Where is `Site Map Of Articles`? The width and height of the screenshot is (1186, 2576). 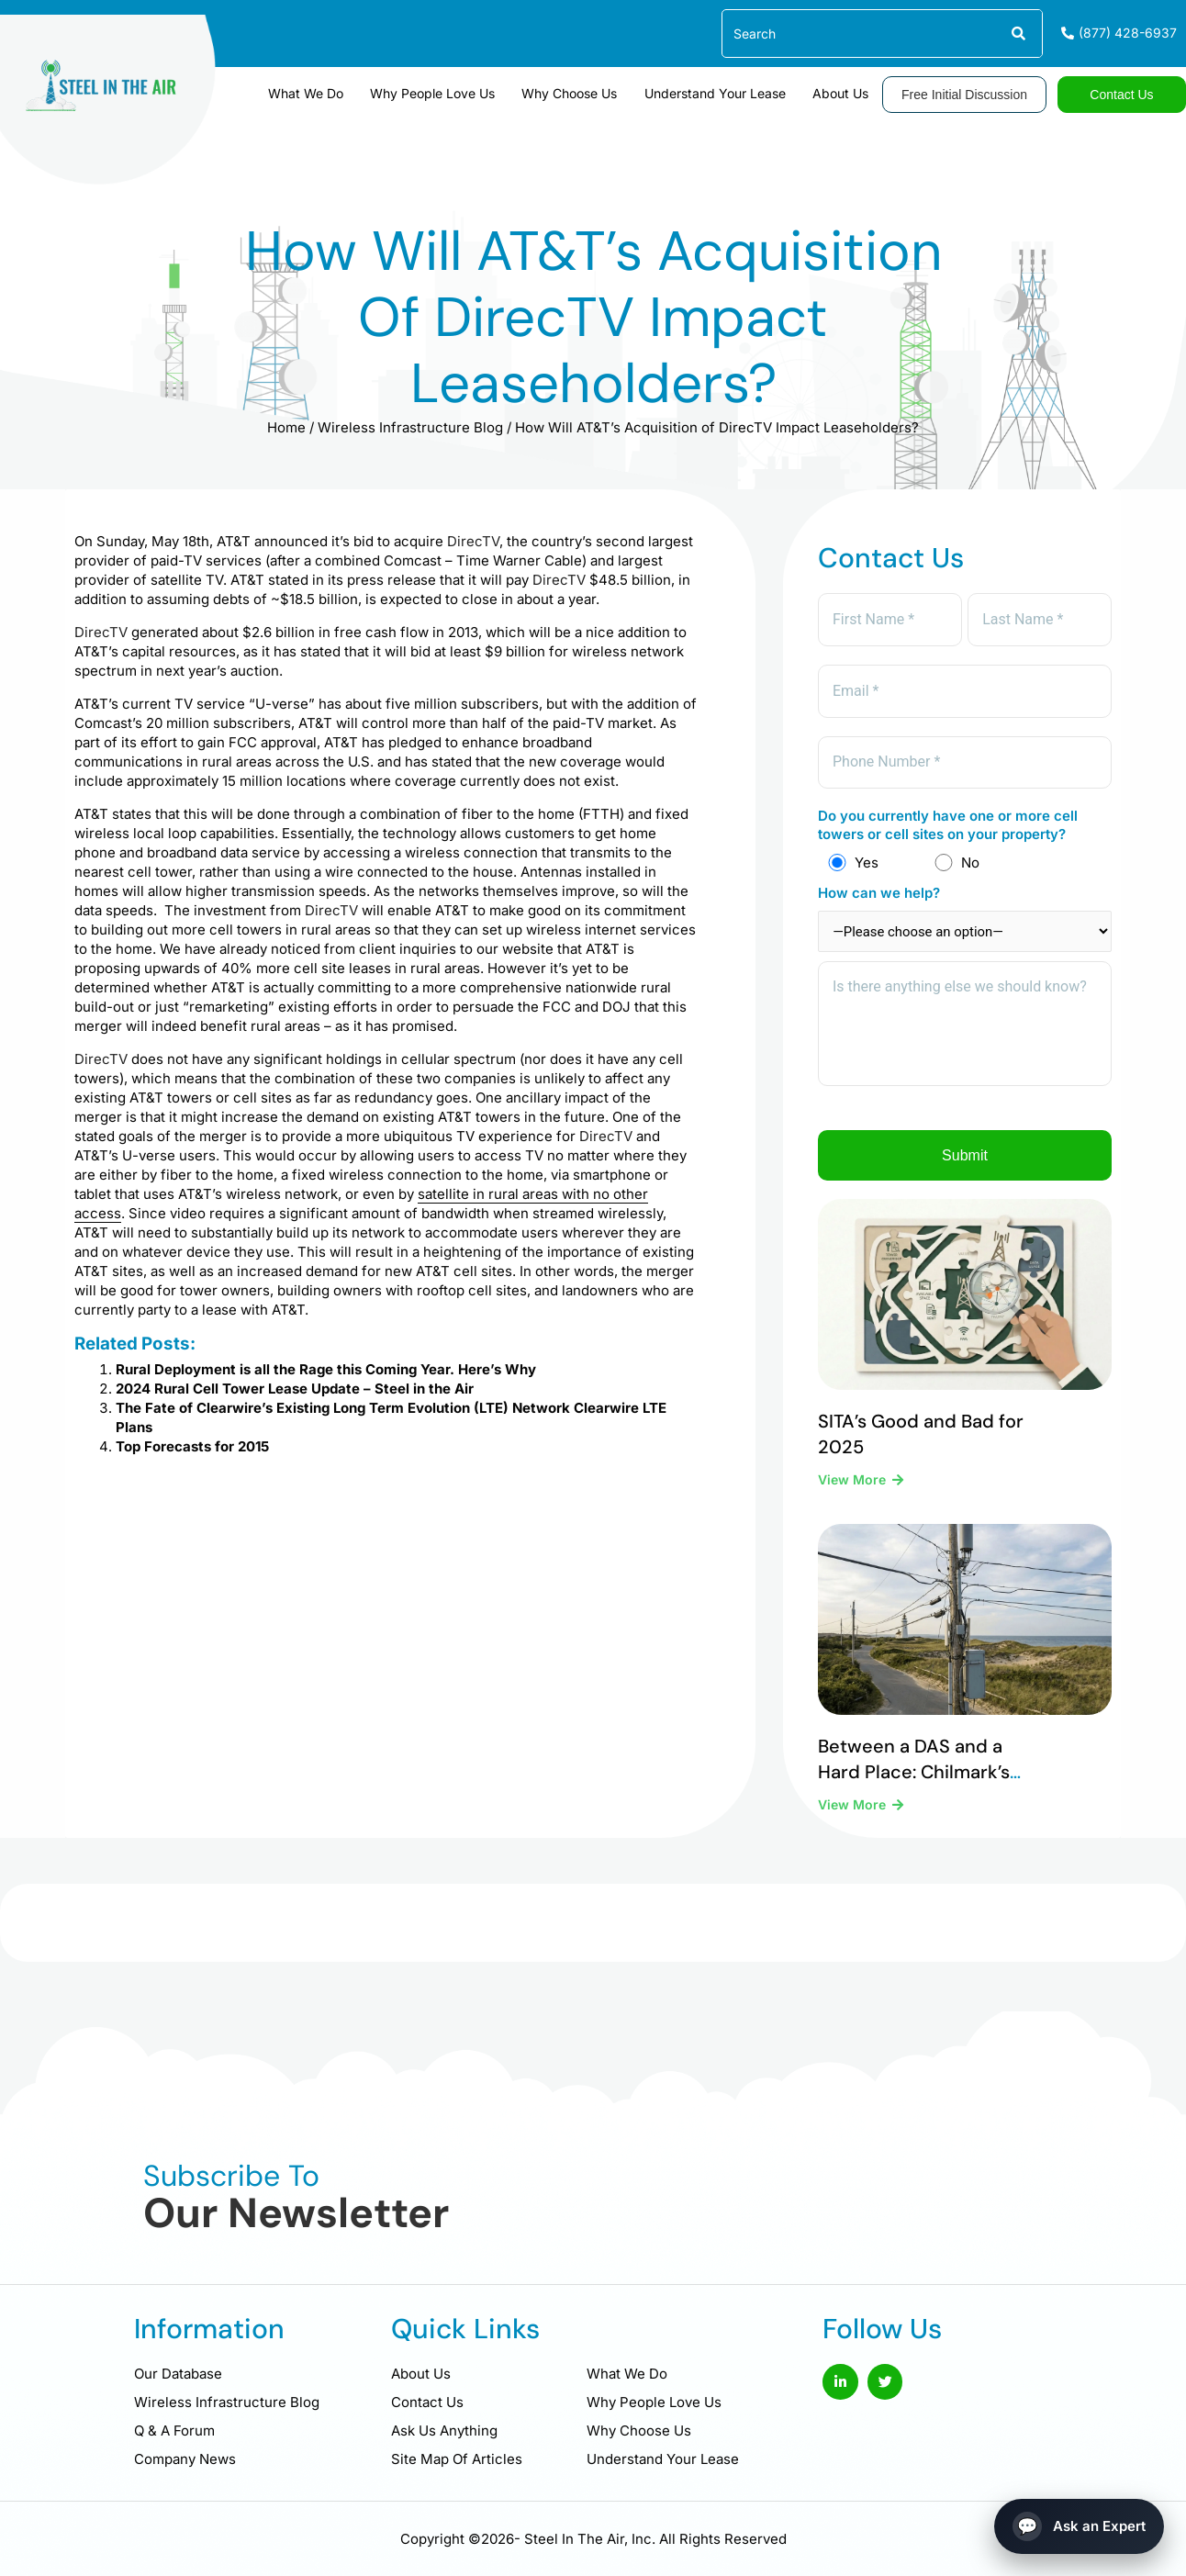
Site Map Of Articles is located at coordinates (456, 2459).